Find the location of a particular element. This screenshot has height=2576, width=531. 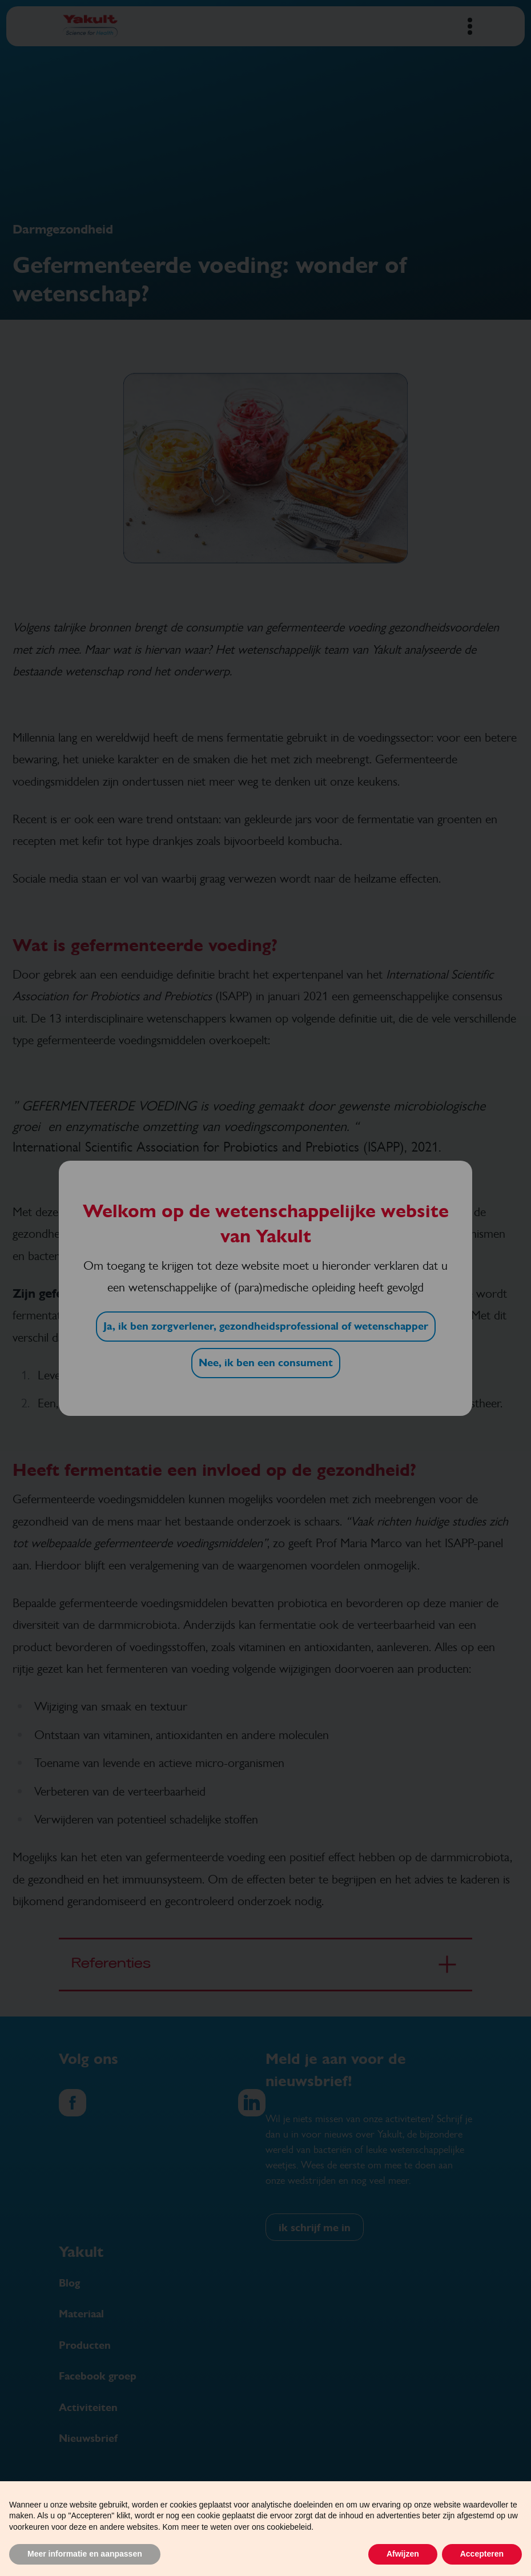

Afwijzen [button] is located at coordinates (403, 2553).